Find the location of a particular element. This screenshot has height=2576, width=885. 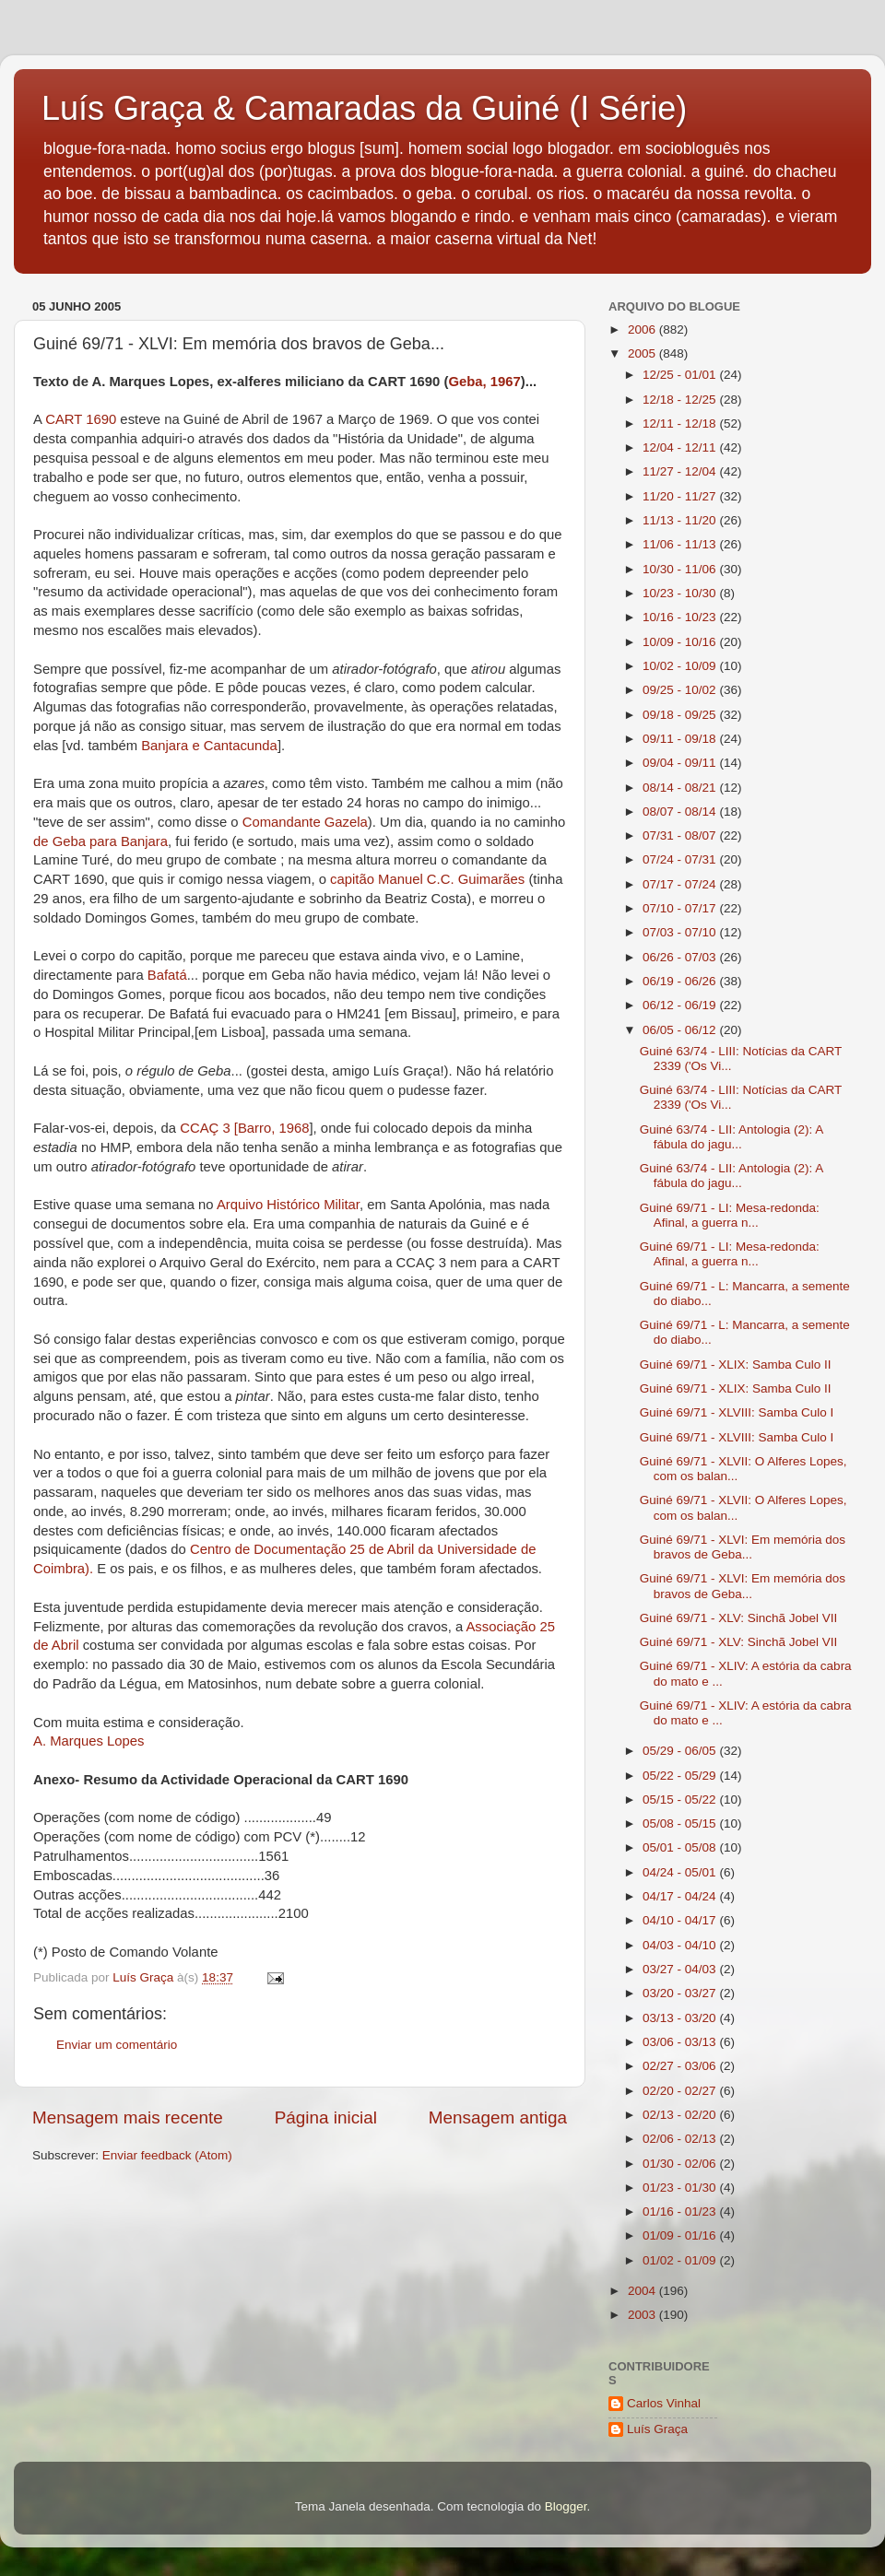

CART 1690 is located at coordinates (80, 419).